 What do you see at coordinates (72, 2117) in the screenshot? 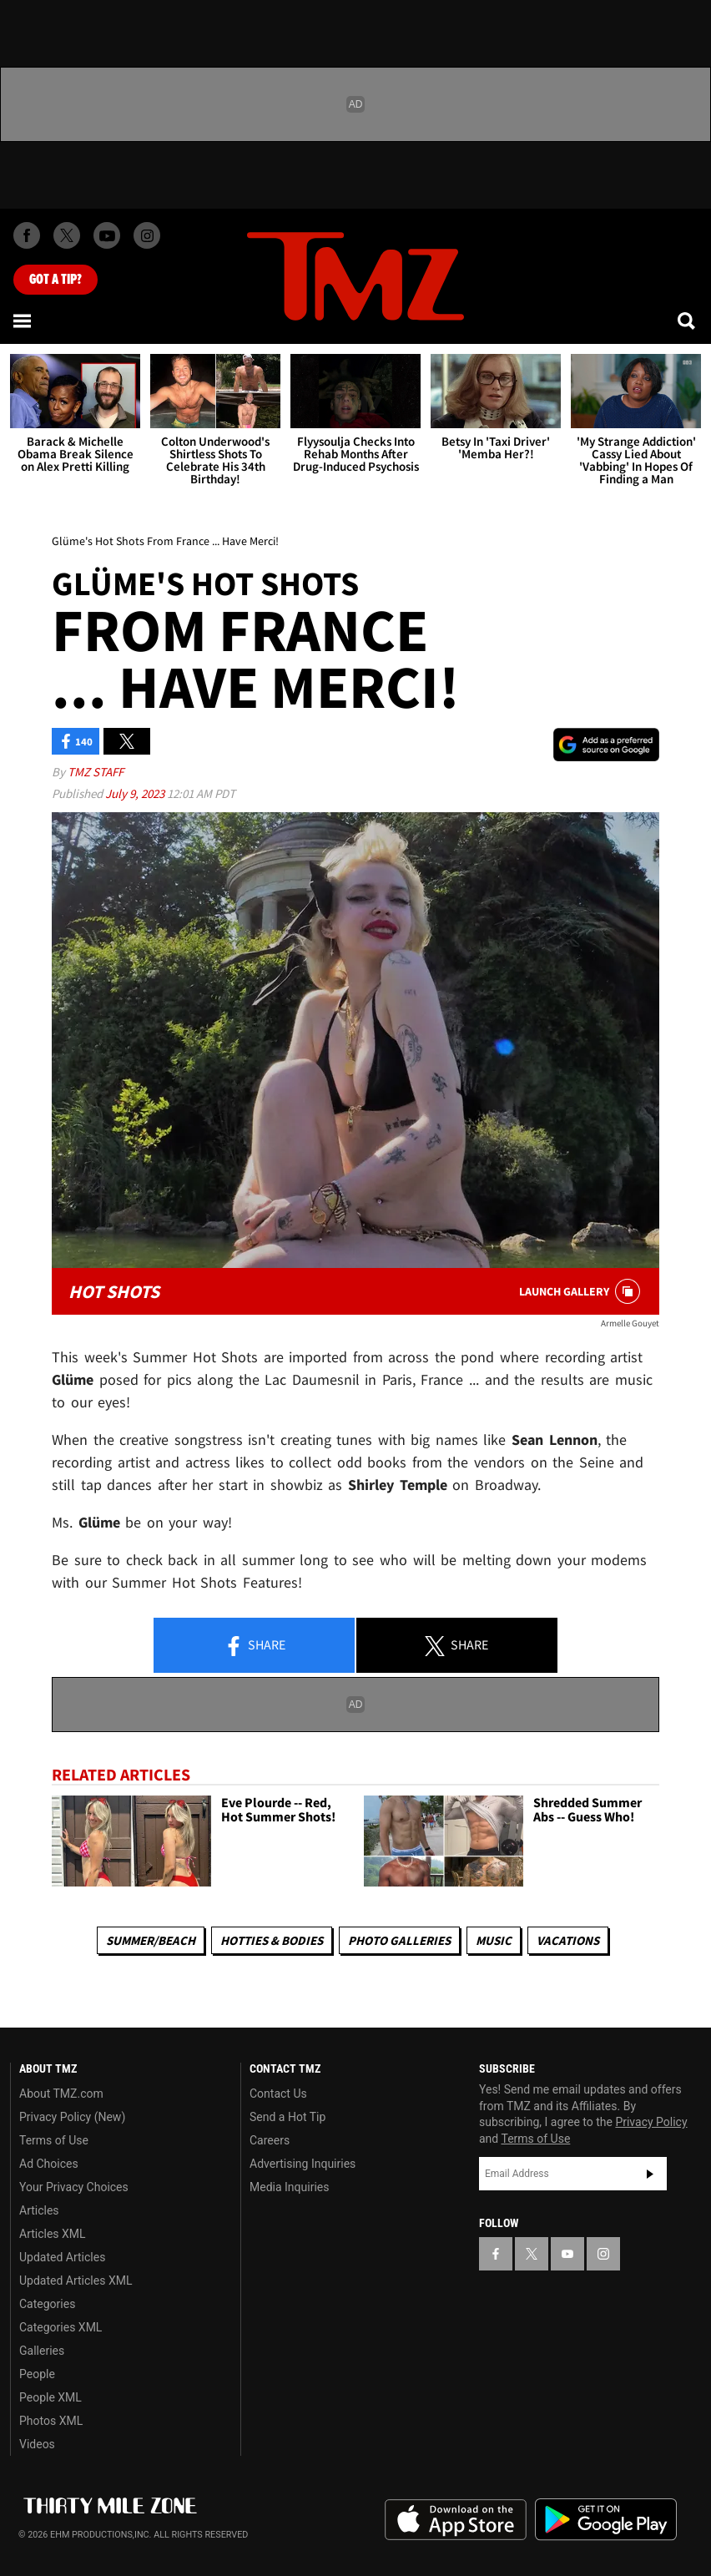
I see `Privacy Policy (New)` at bounding box center [72, 2117].